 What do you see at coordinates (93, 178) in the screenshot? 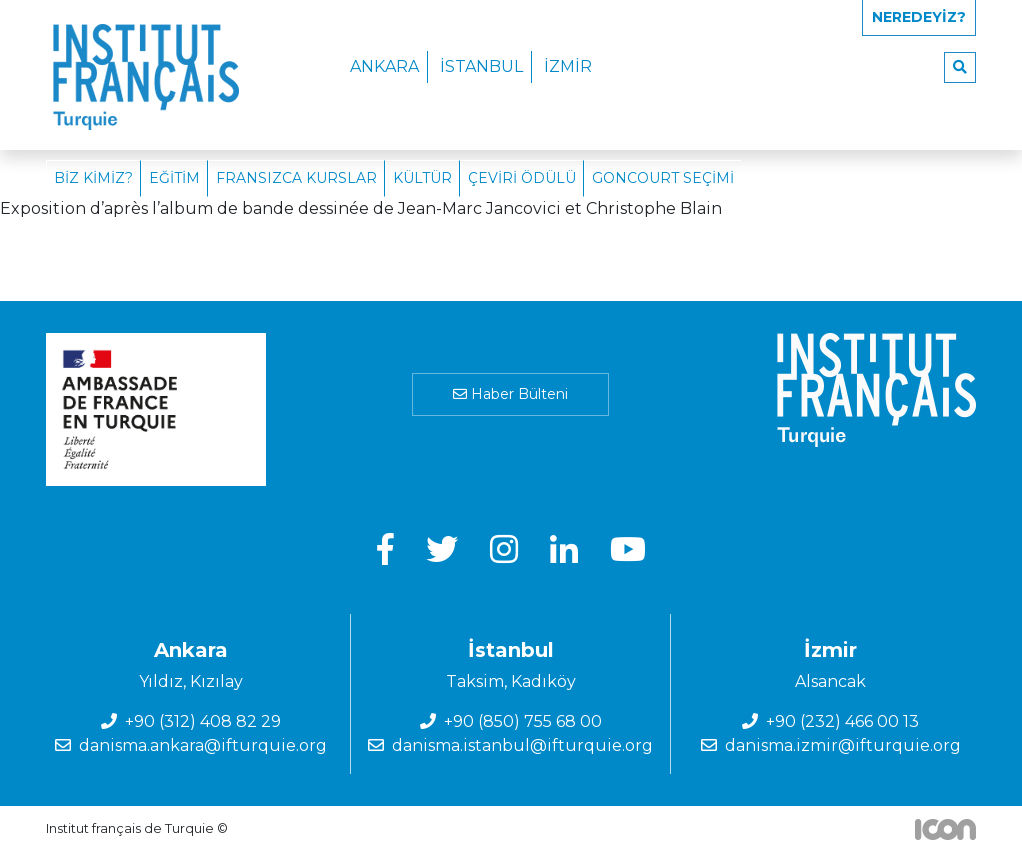
I see `Biz Kimiz?` at bounding box center [93, 178].